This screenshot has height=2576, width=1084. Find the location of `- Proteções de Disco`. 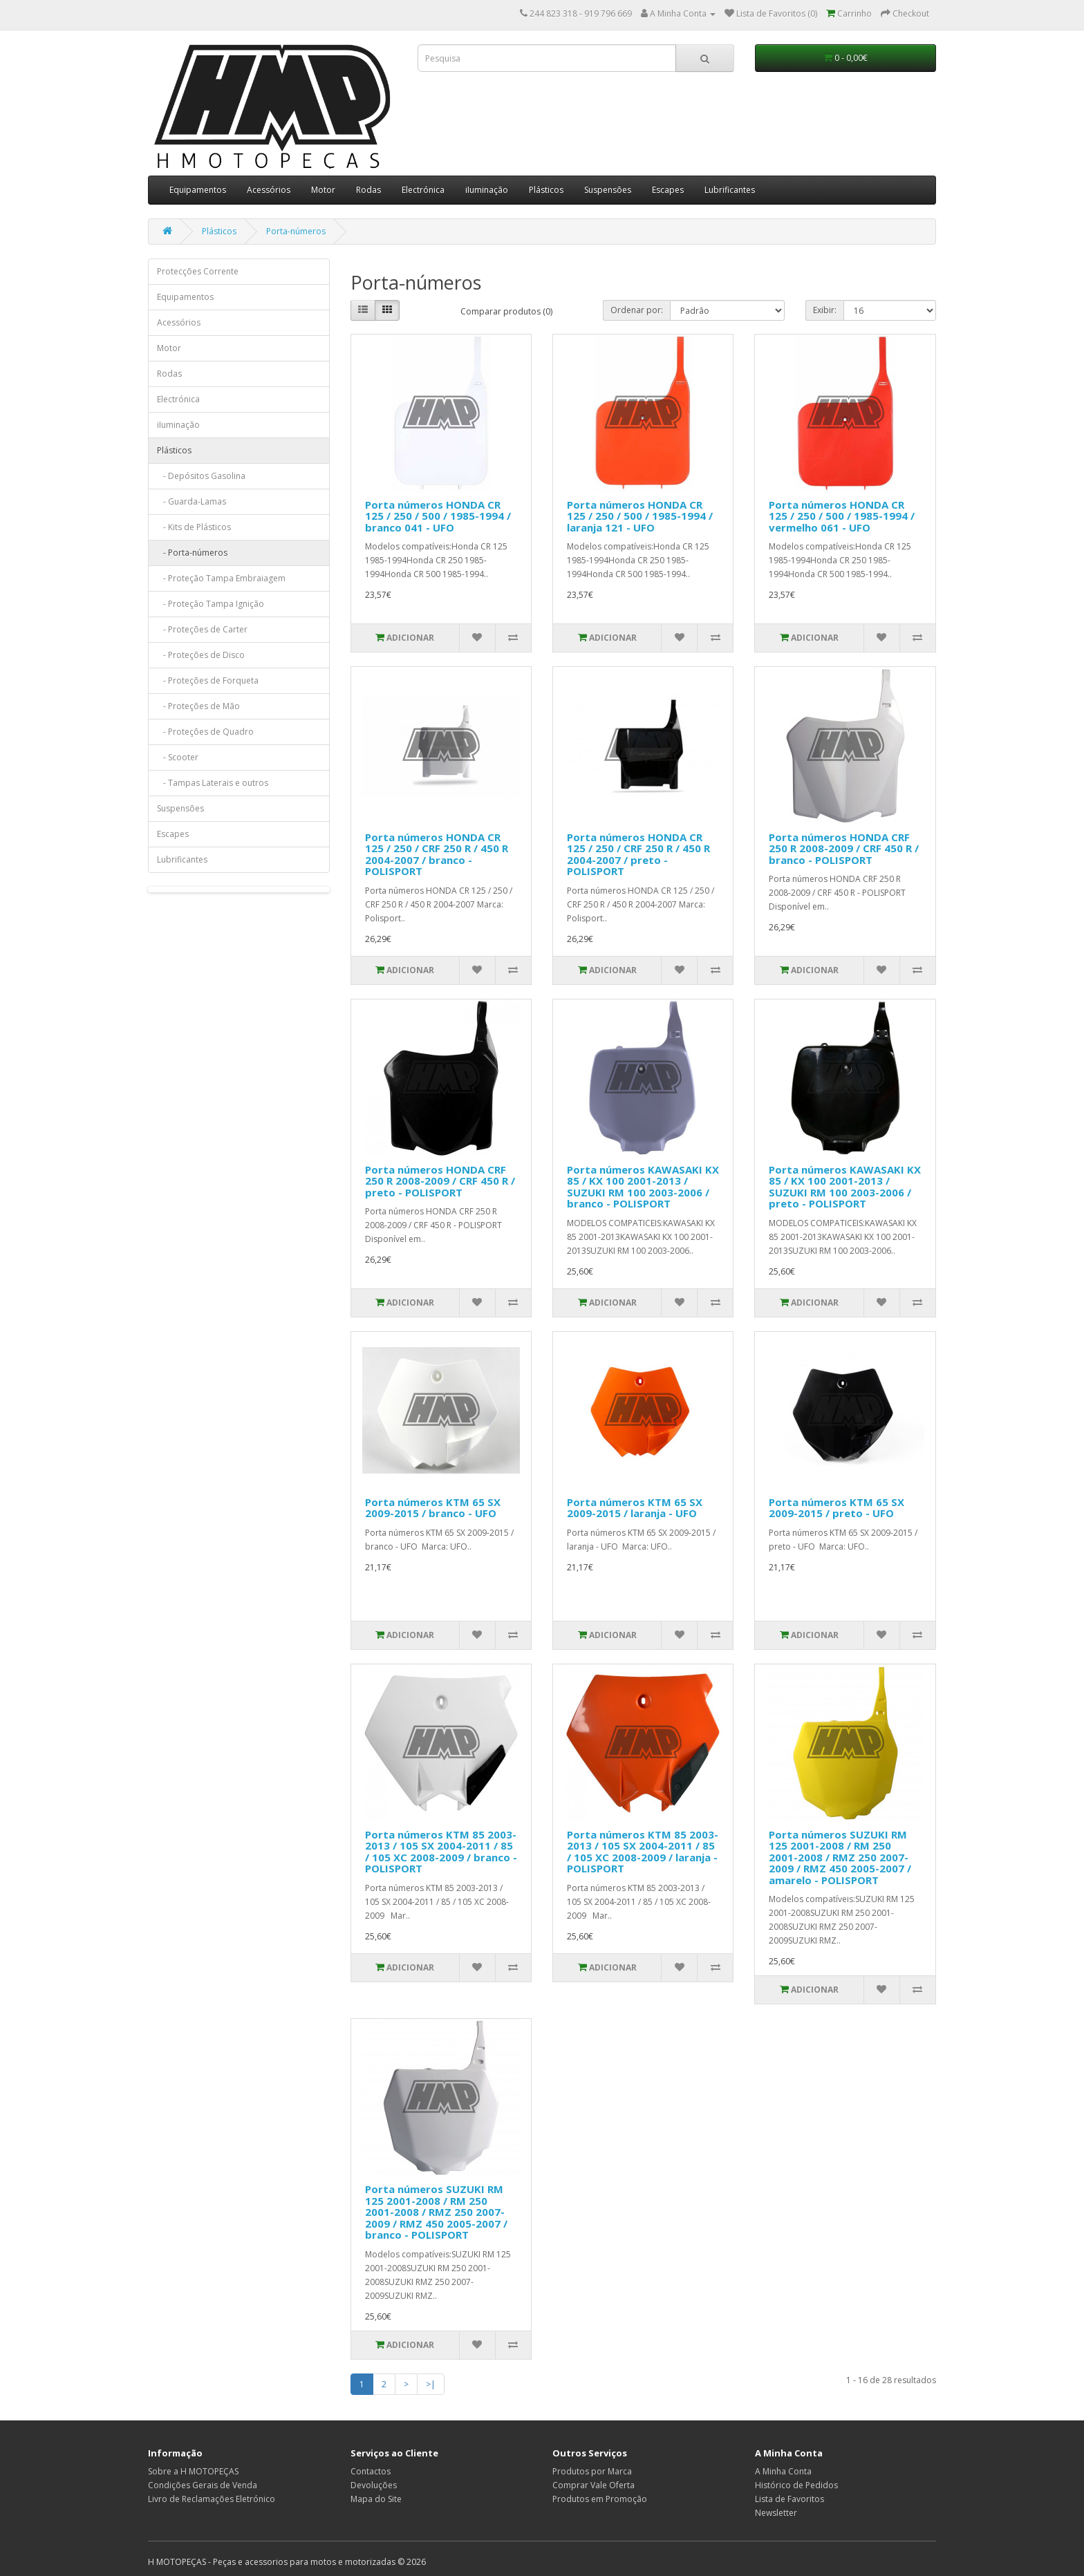

- Proteções de Disco is located at coordinates (201, 655).